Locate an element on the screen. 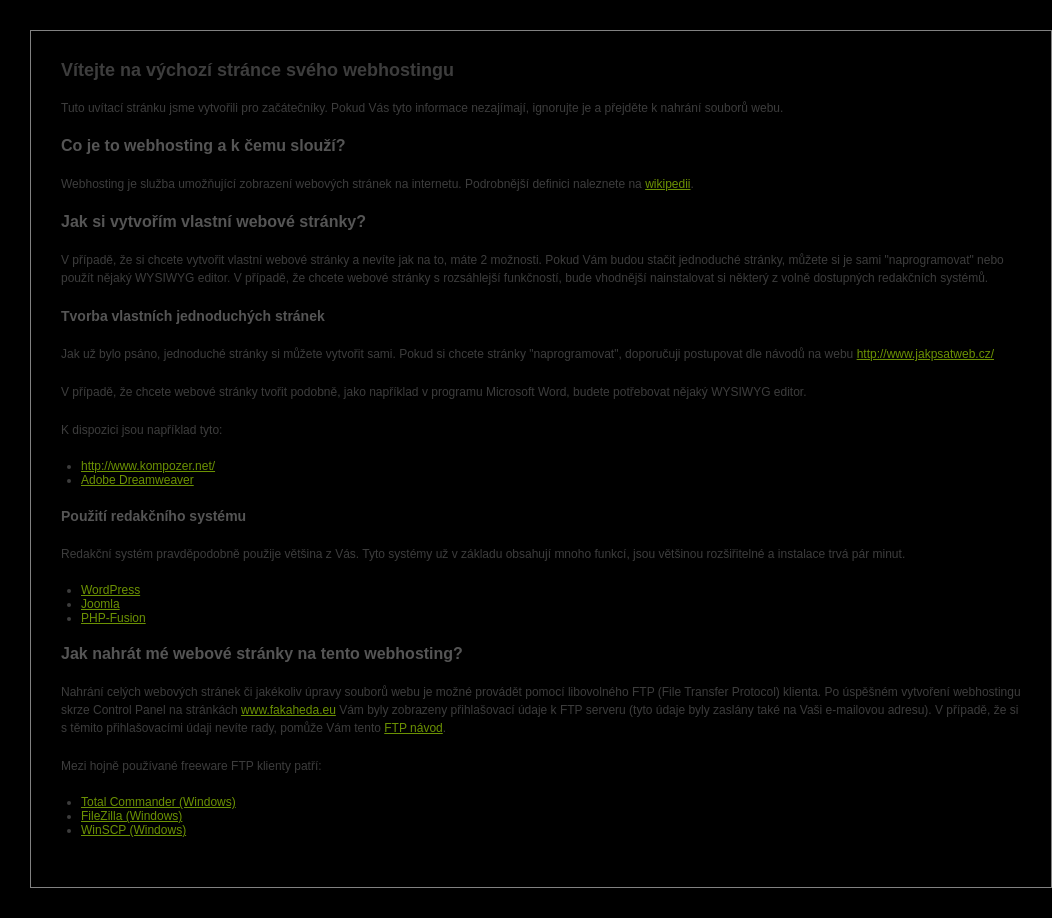 The width and height of the screenshot is (1052, 918). Adobe Dreamweaver is located at coordinates (137, 480).